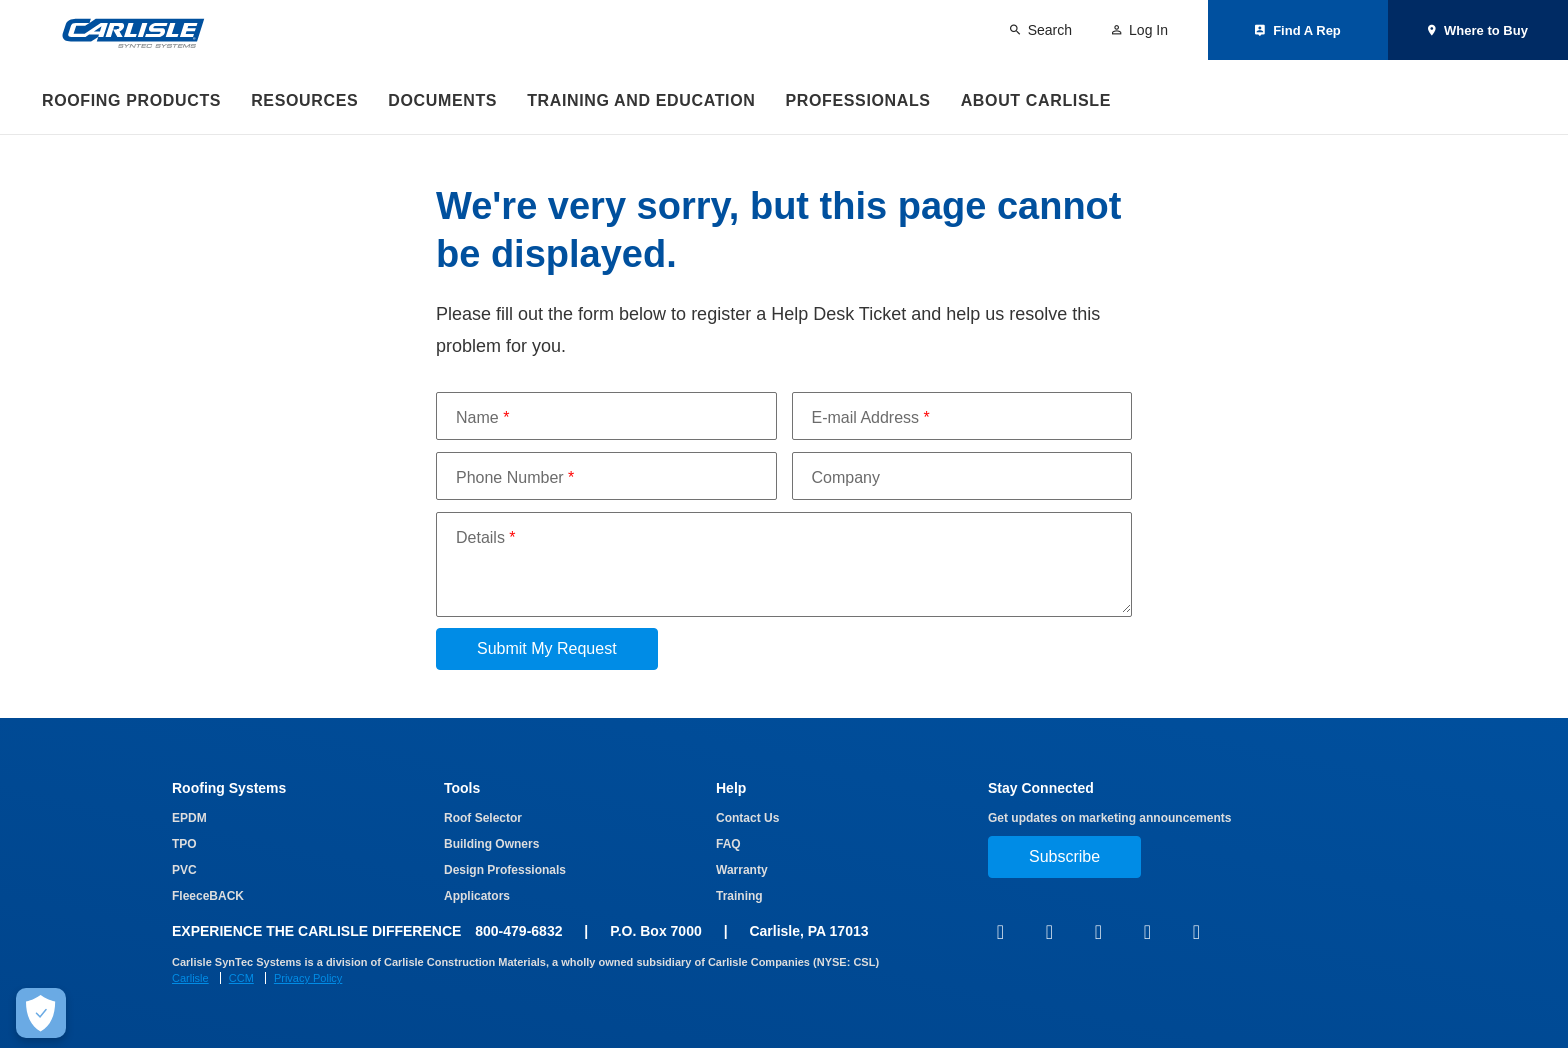  Describe the element at coordinates (641, 100) in the screenshot. I see `Training and Education` at that location.